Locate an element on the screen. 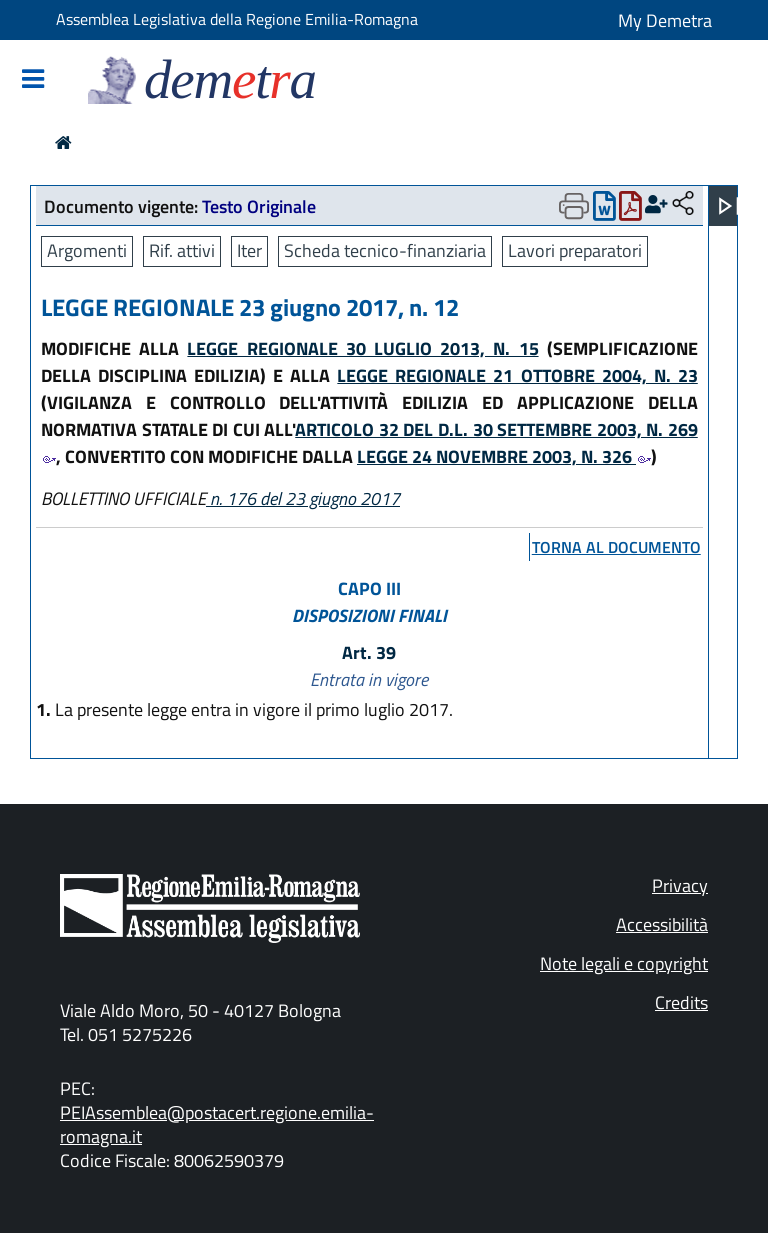 This screenshot has width=768, height=1238. Scheda tecnico-finanziaria is located at coordinates (385, 250).